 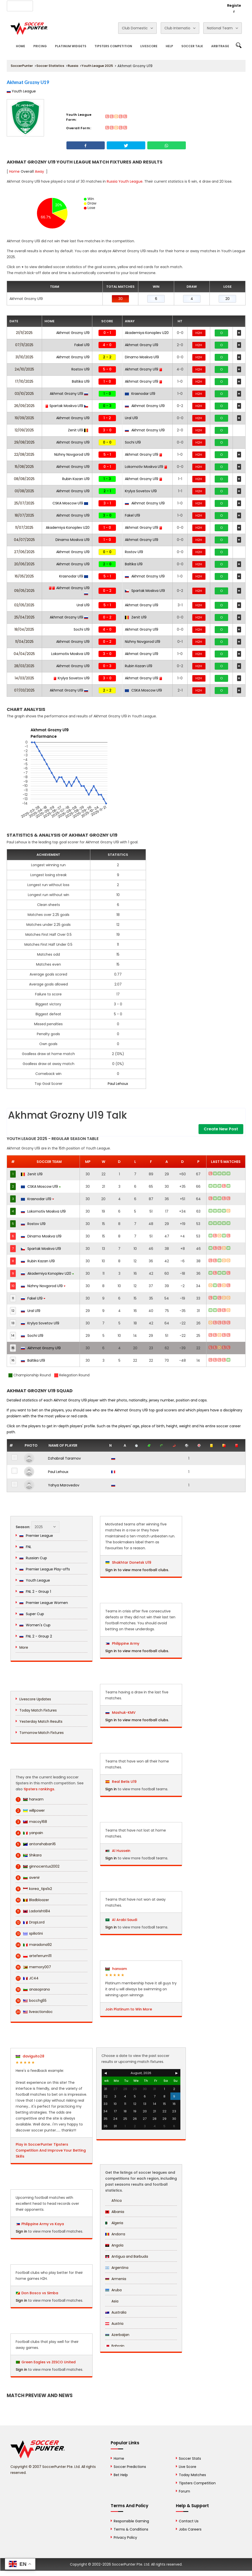 What do you see at coordinates (141, 491) in the screenshot?
I see `Krylya Sovetov U19` at bounding box center [141, 491].